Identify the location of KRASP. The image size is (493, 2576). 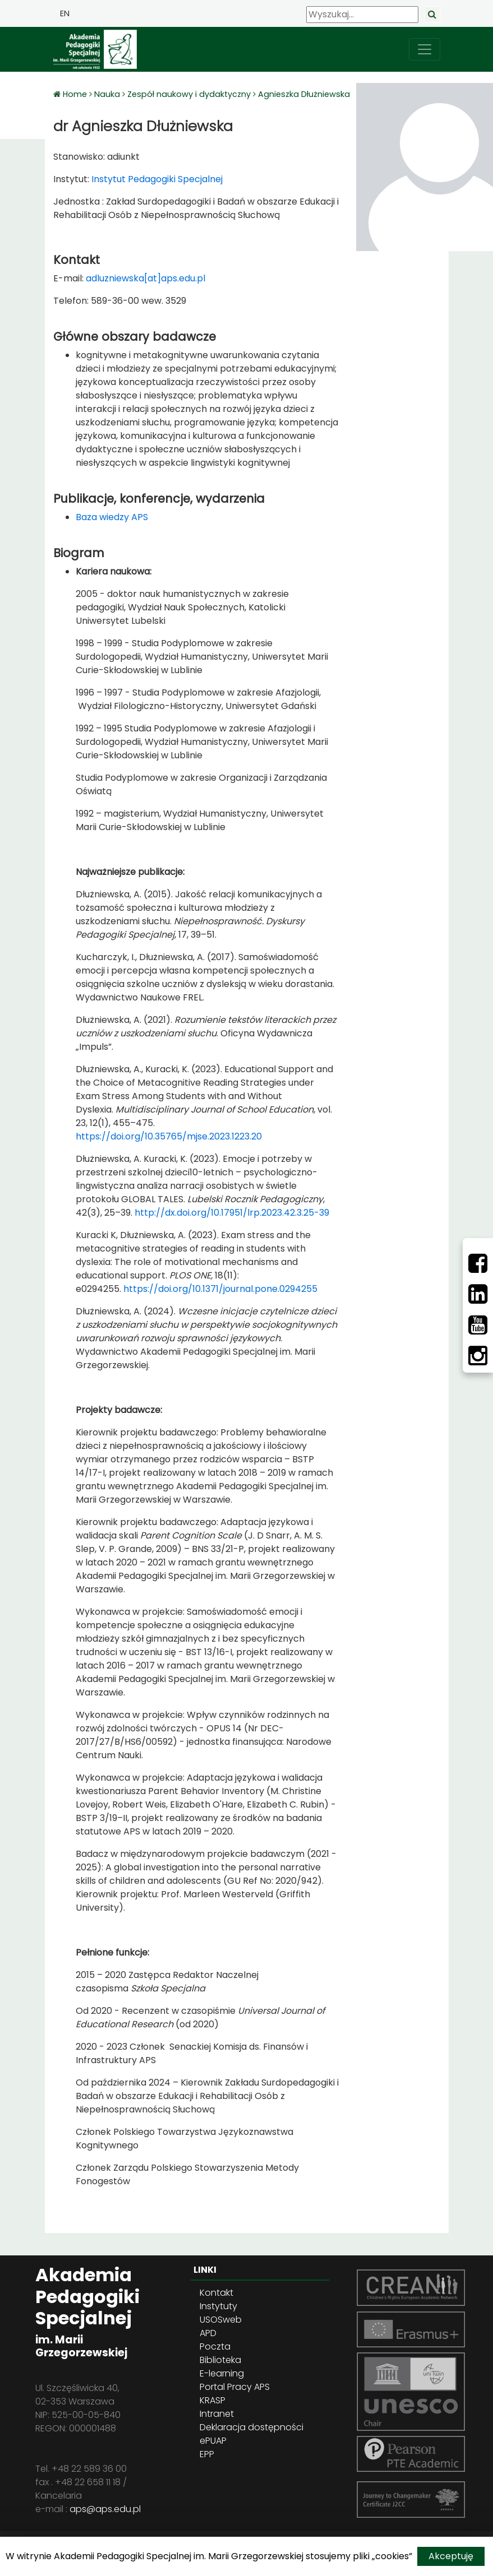
(212, 2400).